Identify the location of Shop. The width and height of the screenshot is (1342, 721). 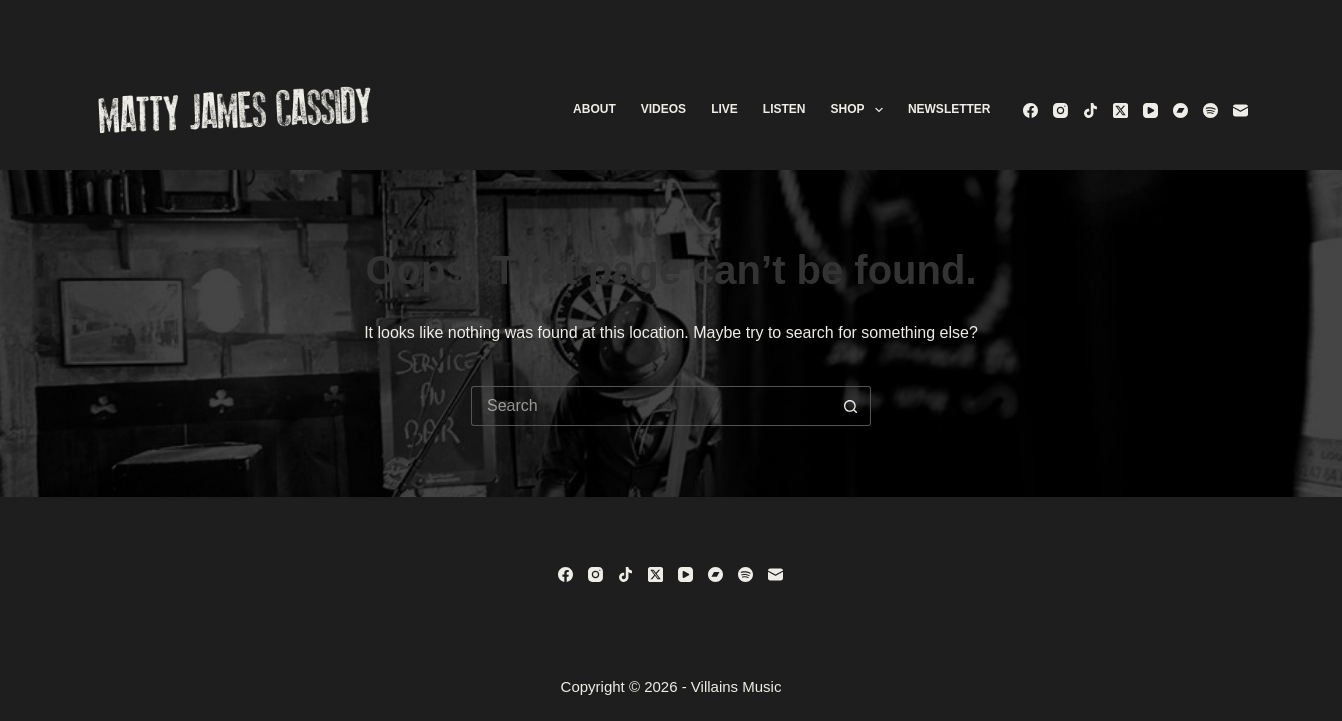
(860, 110).